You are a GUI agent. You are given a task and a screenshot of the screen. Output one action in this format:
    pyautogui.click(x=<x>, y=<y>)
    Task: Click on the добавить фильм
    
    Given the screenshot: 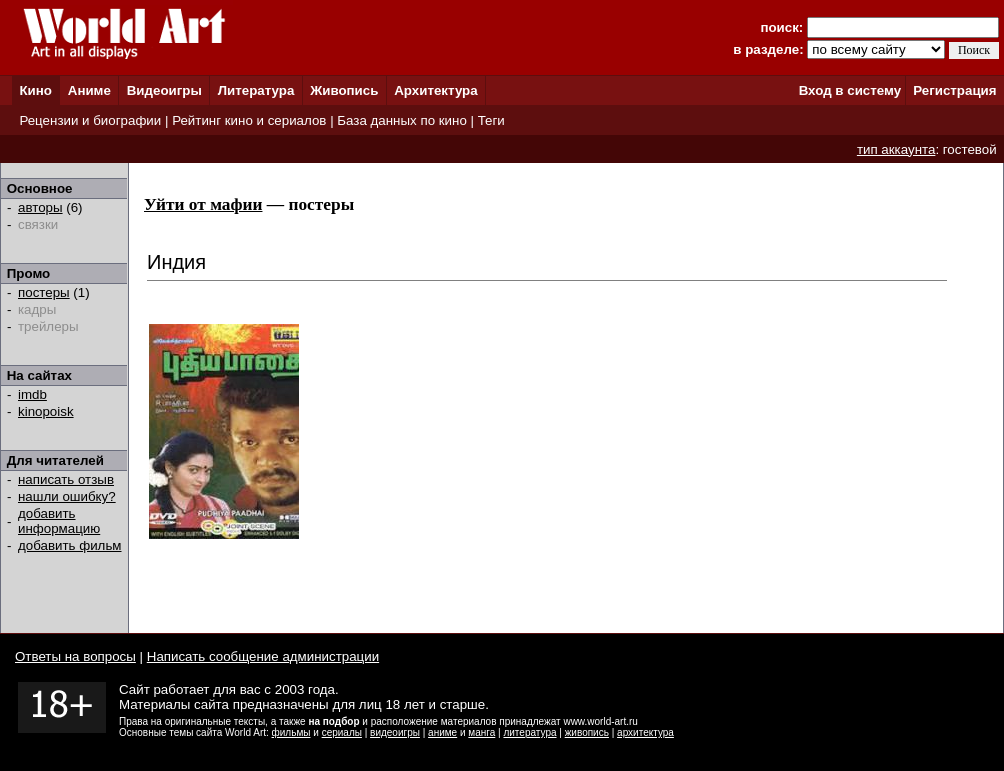 What is the action you would take?
    pyautogui.click(x=70, y=545)
    